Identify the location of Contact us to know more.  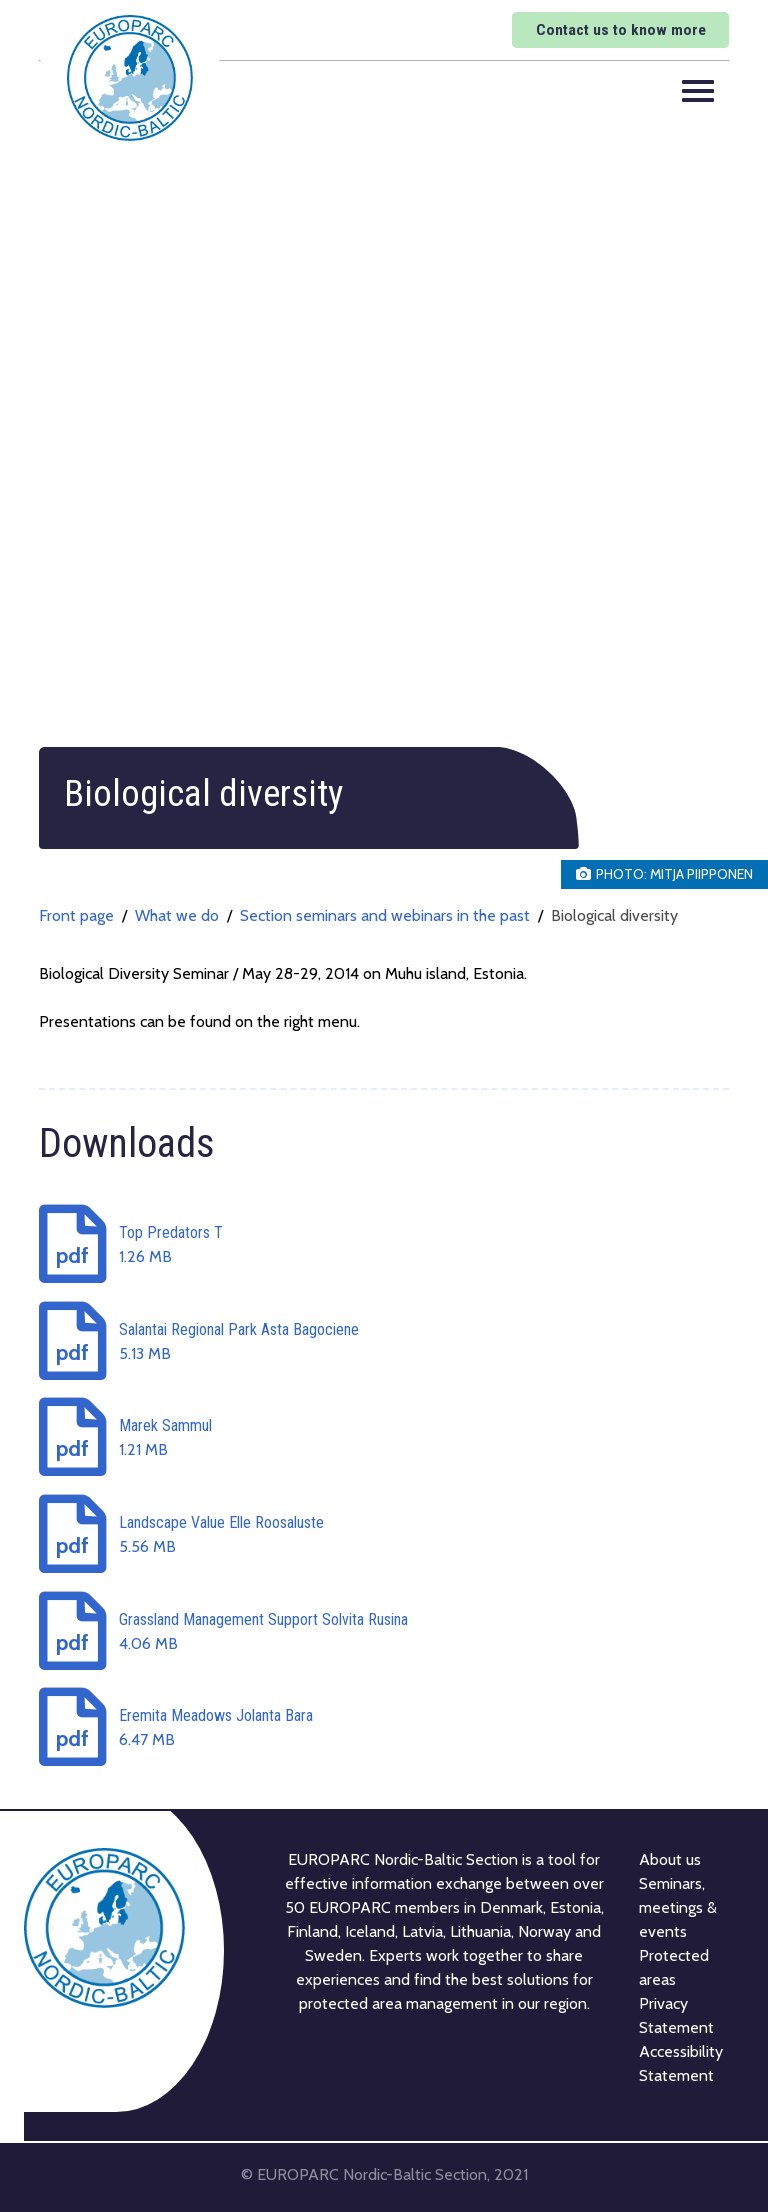
(616, 29).